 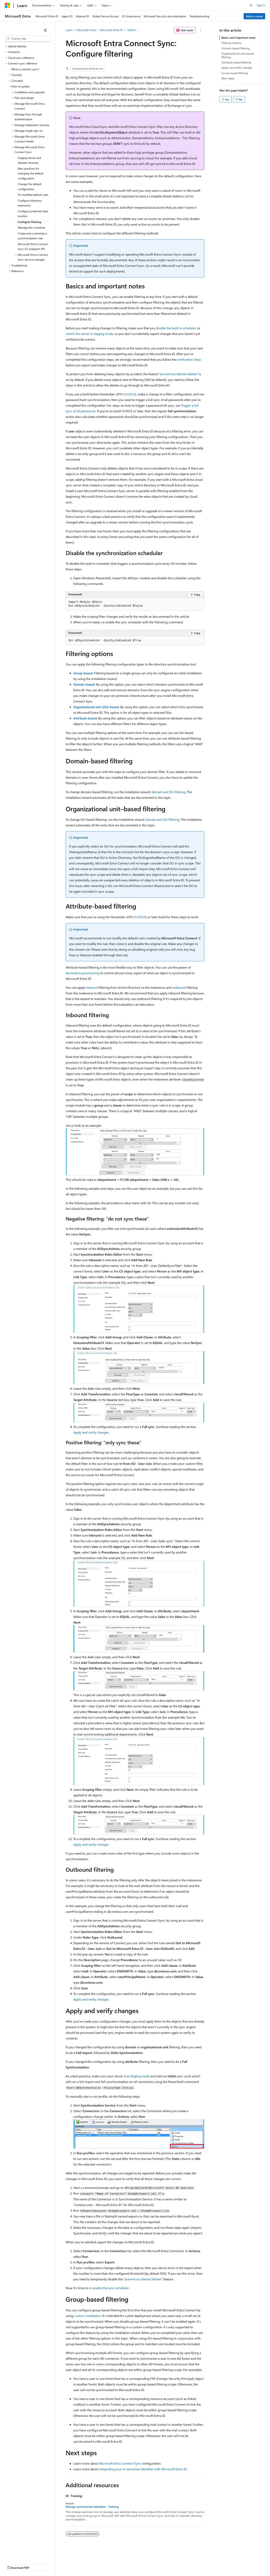 I want to click on Fix modified default rules [treeitem], so click(x=33, y=195).